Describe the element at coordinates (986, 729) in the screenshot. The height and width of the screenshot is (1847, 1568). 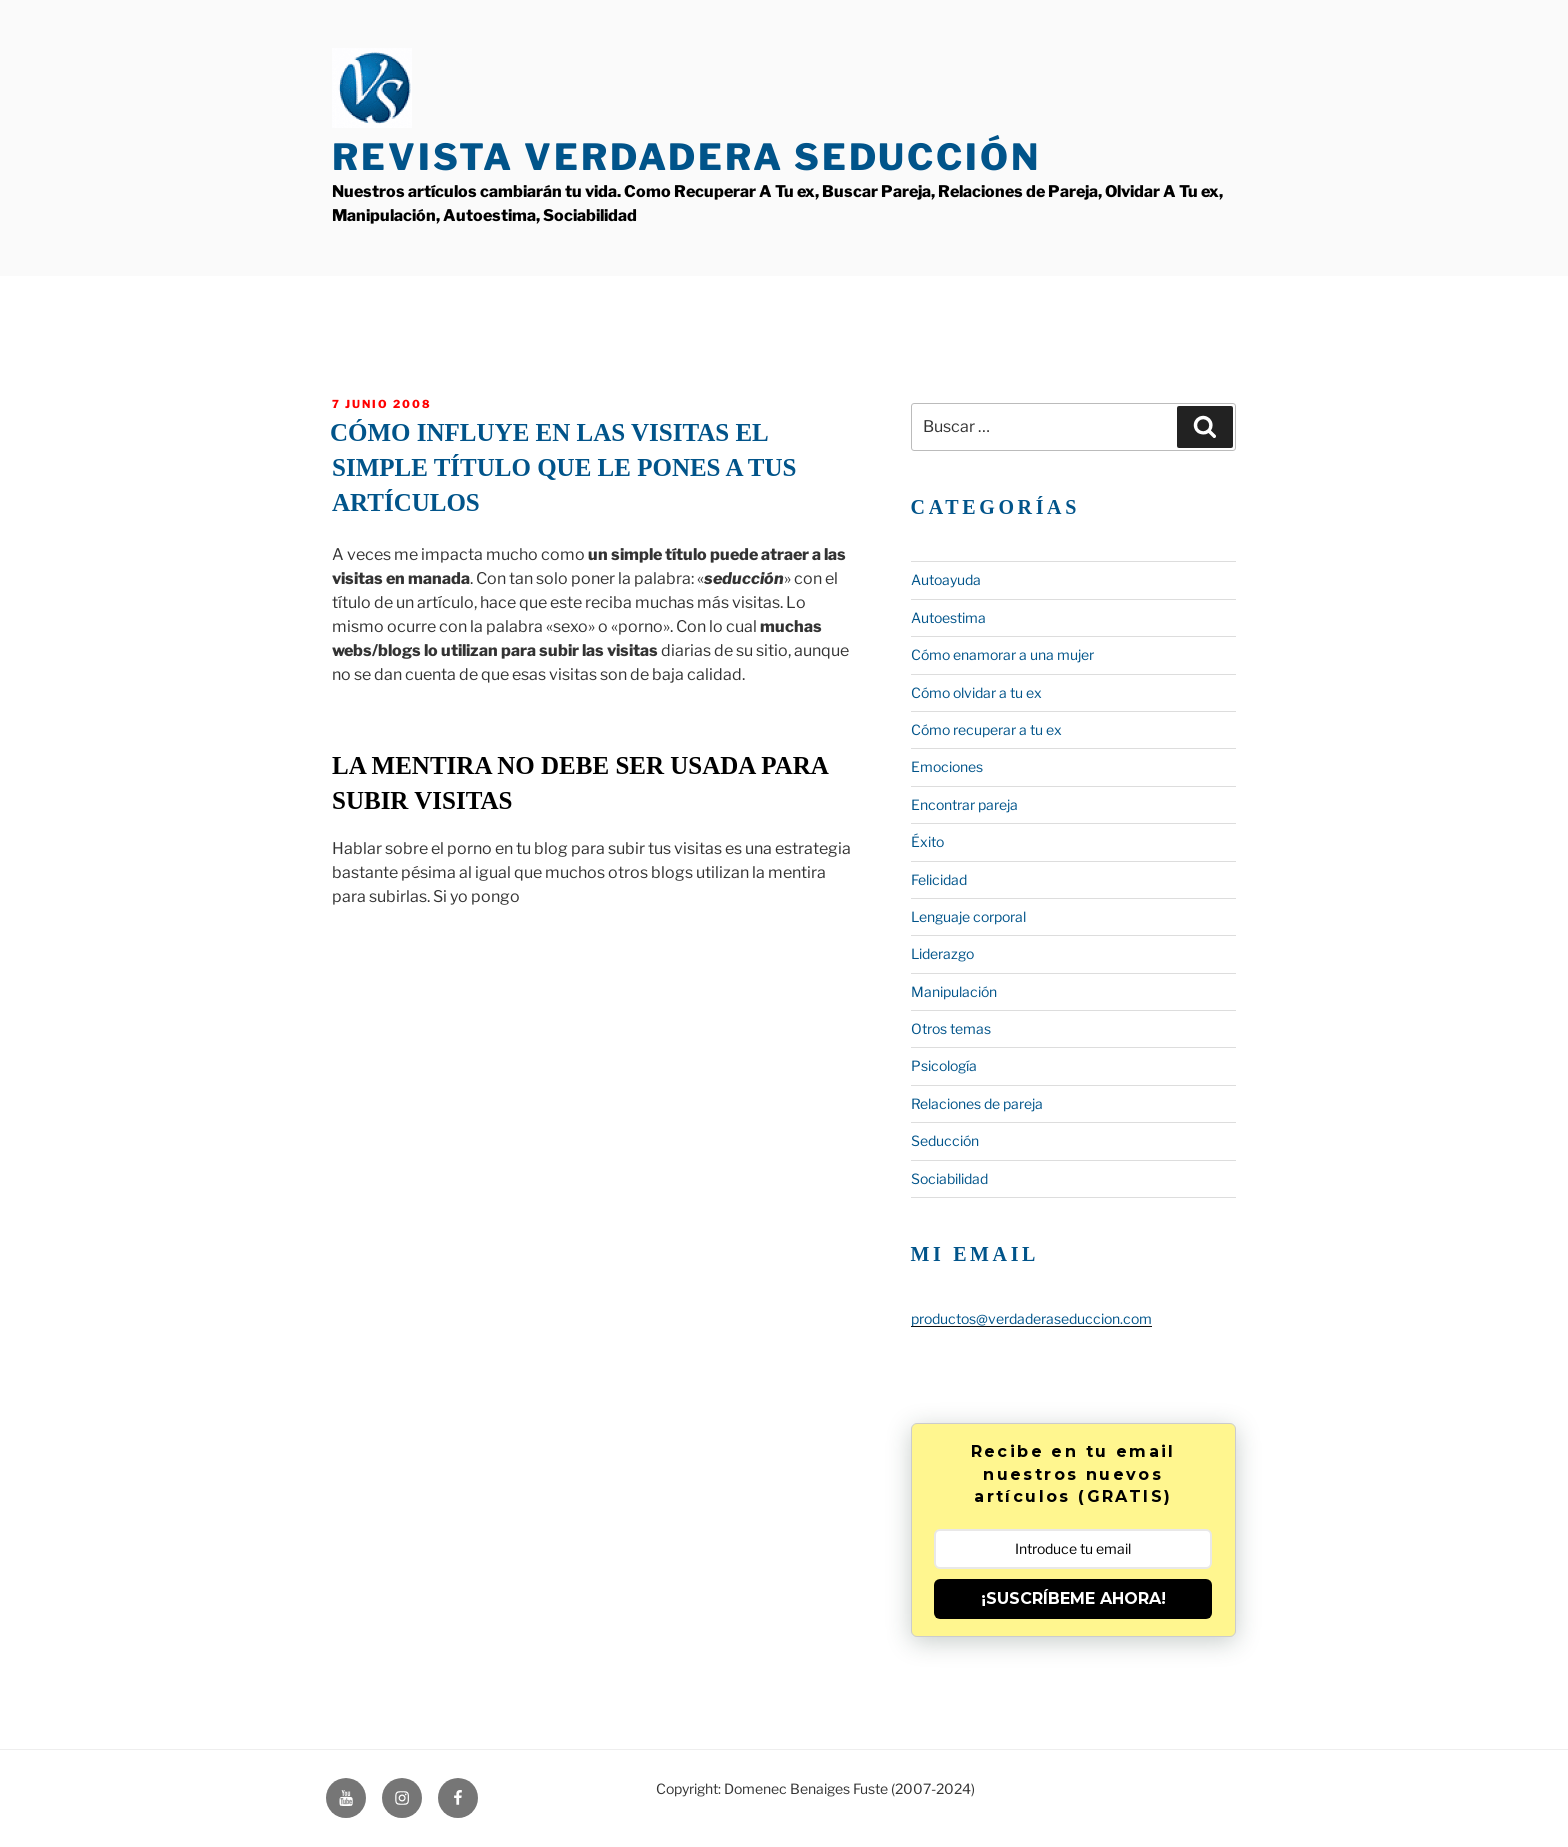
I see `Cómo recuperar a tu ex` at that location.